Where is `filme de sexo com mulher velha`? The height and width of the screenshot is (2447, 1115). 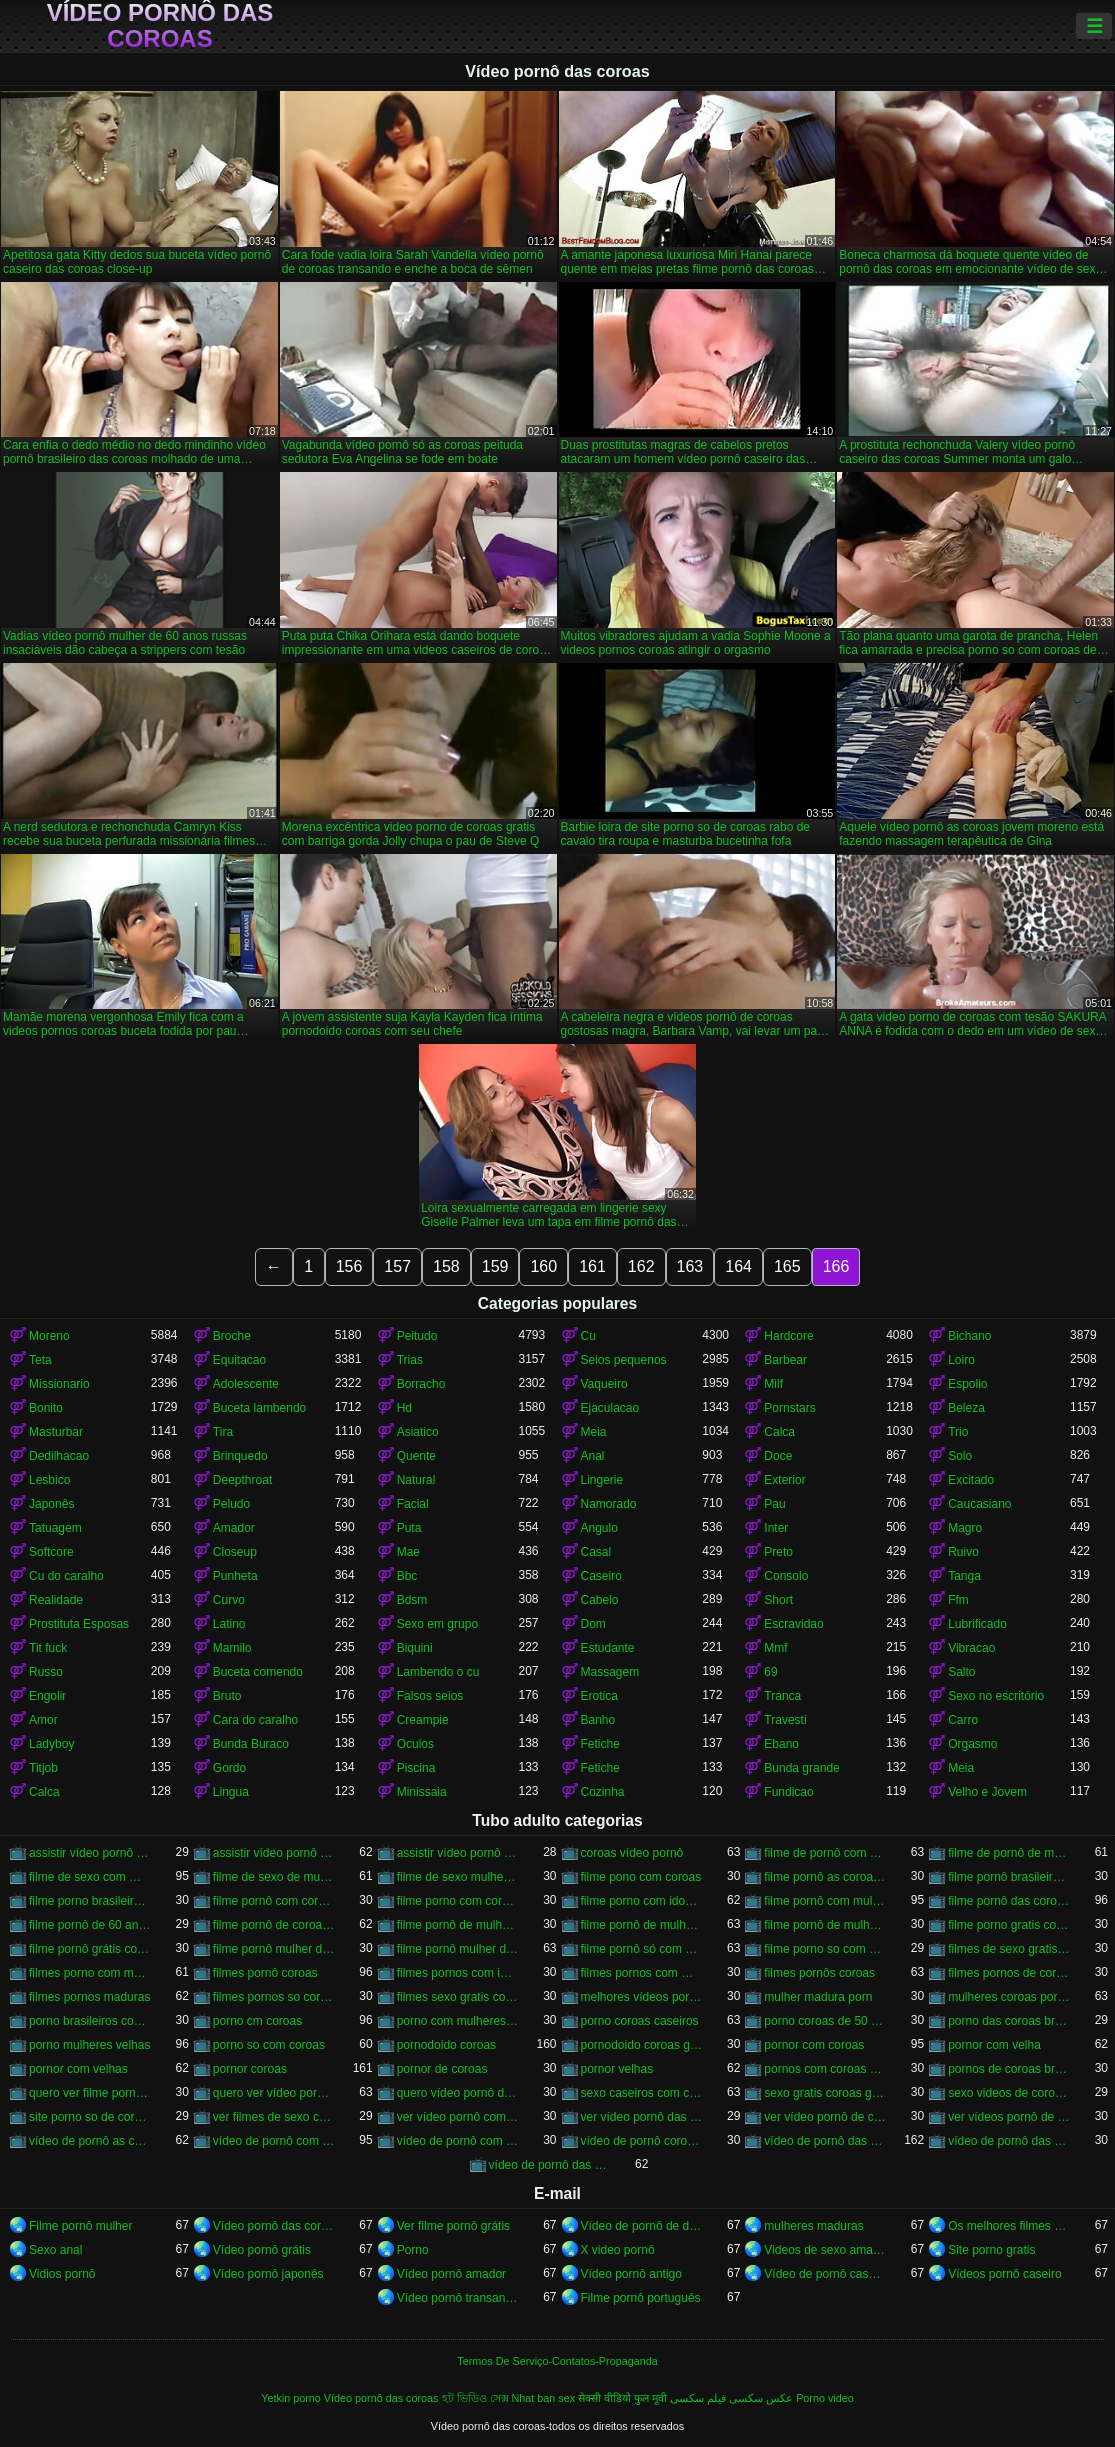
filme de sexo com mulher velha is located at coordinates (90, 1877).